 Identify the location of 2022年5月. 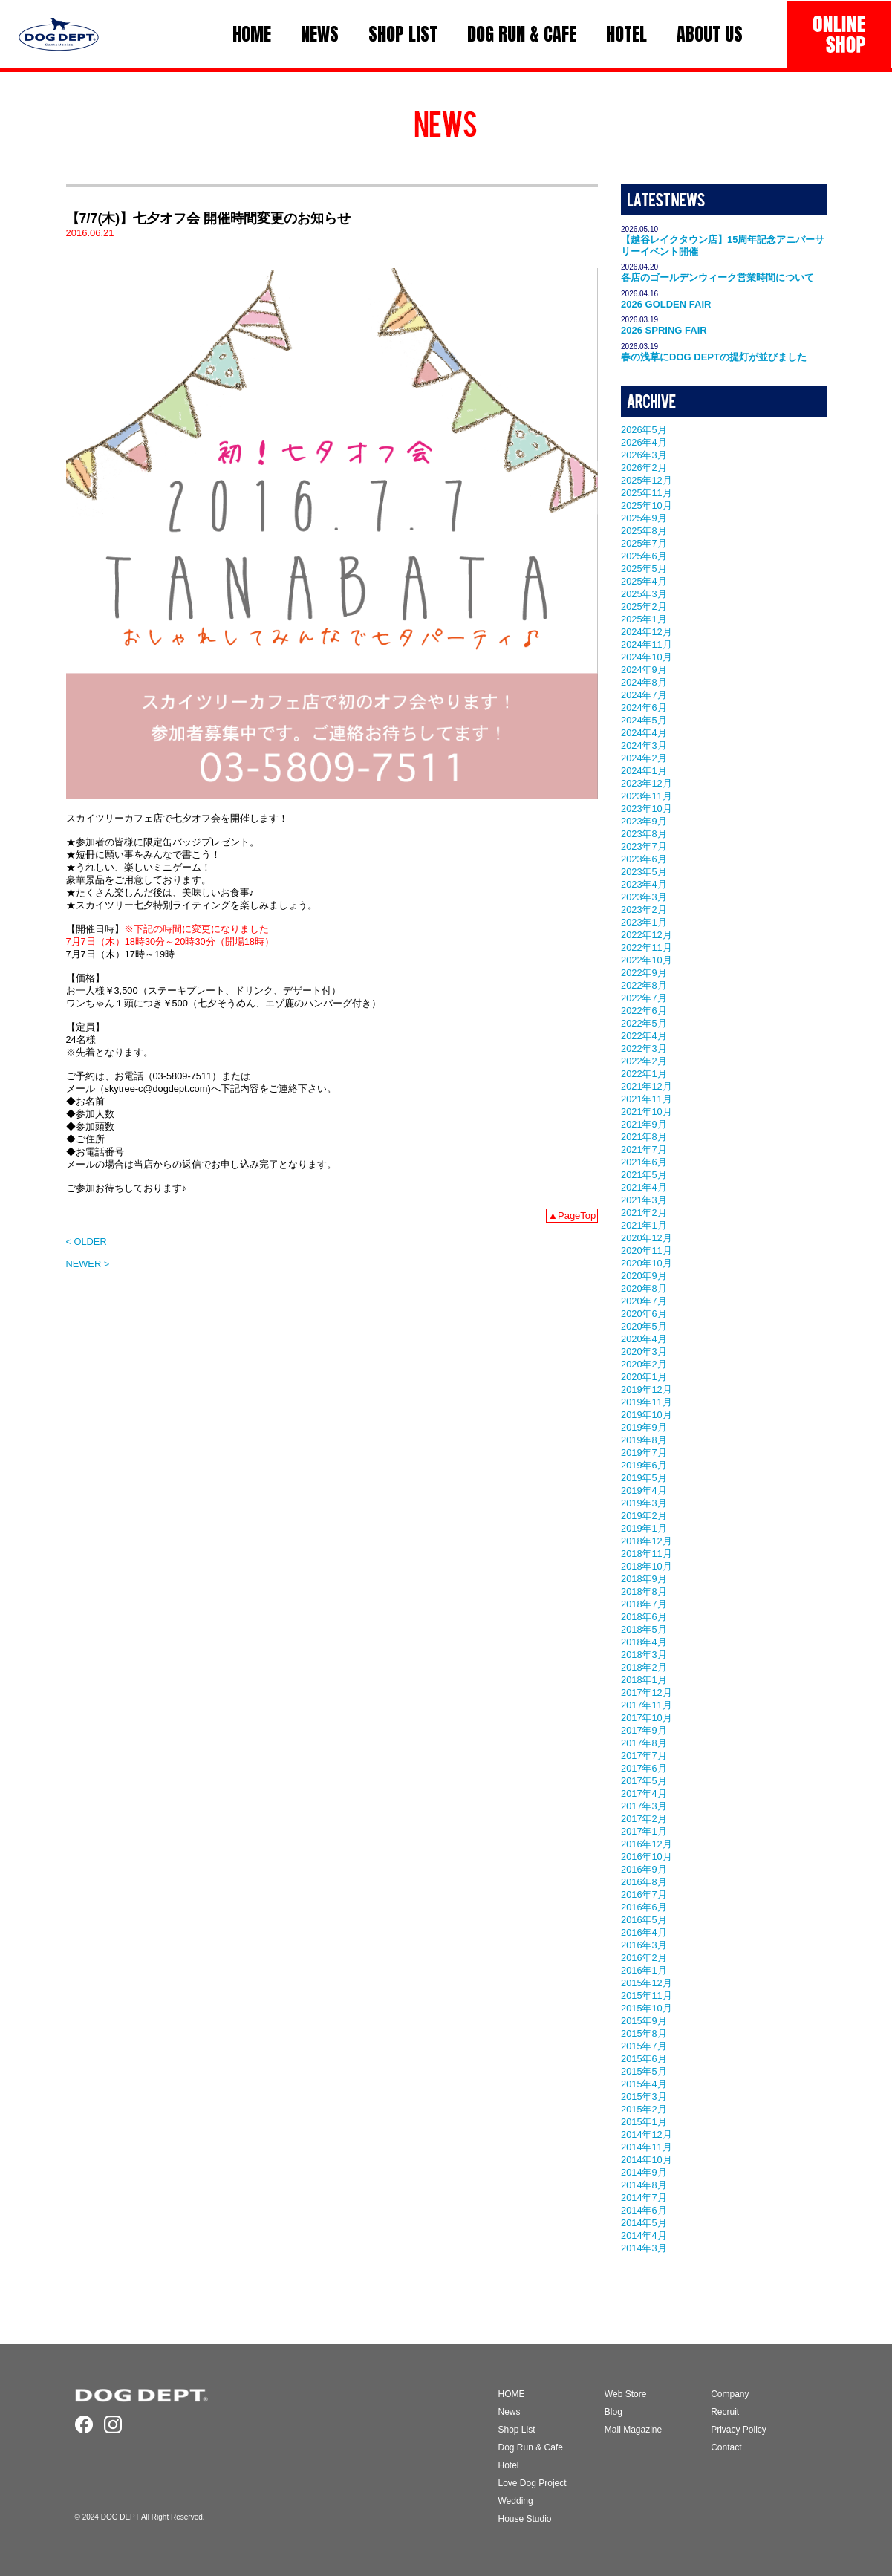
(644, 1023).